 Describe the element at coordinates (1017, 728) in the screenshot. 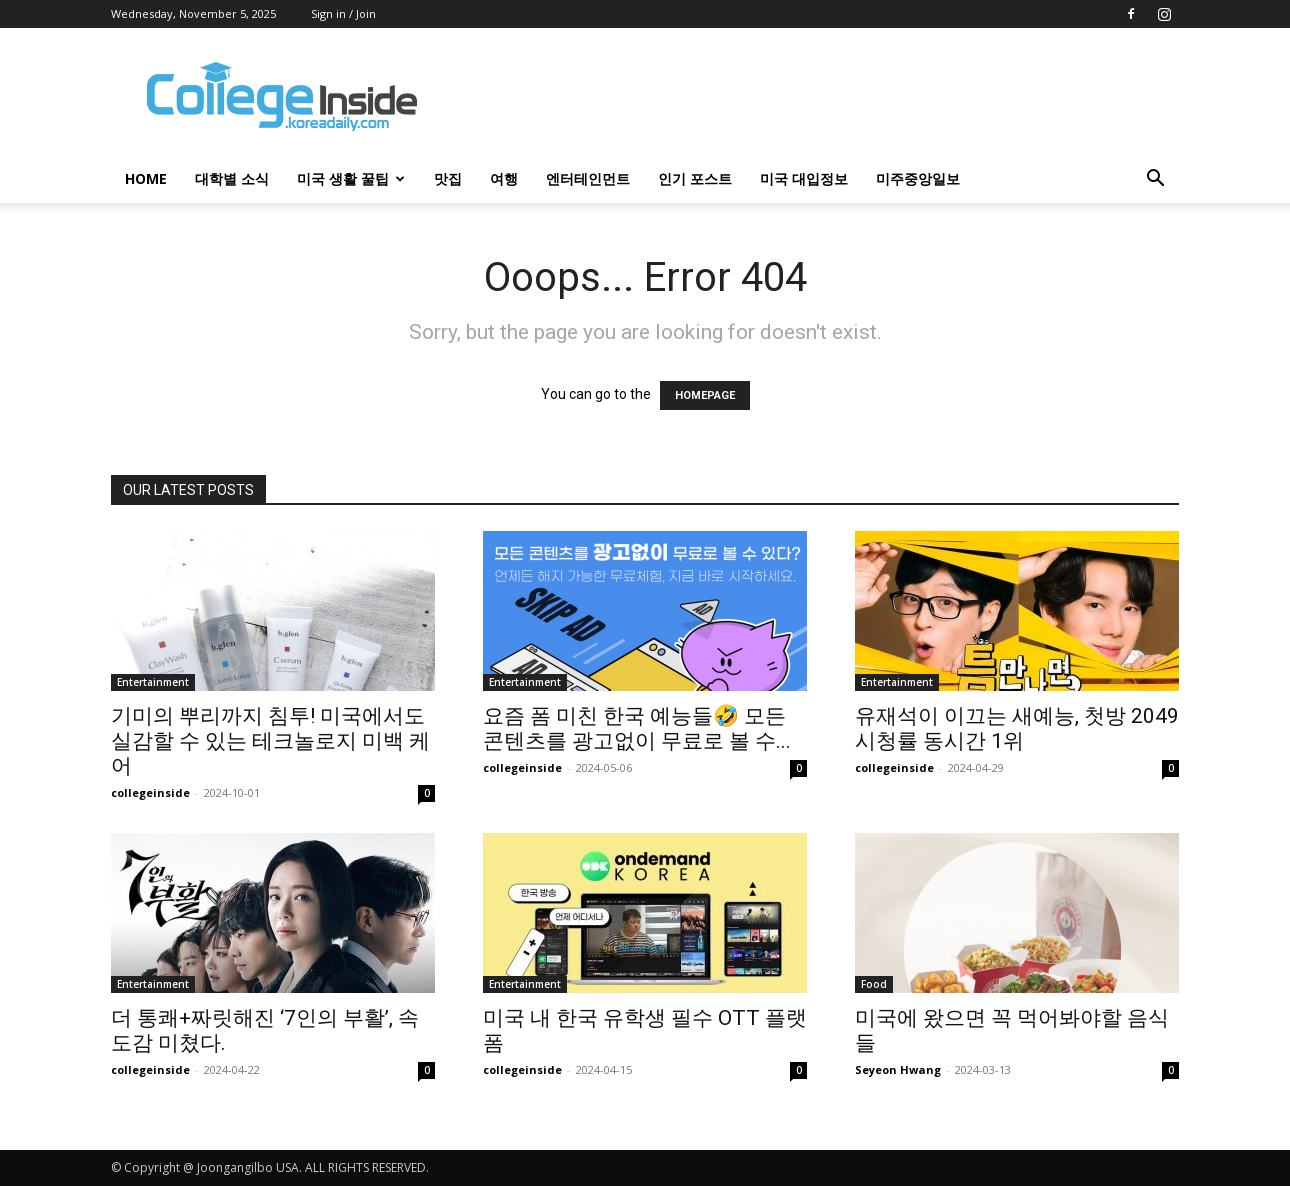

I see `유재석이 이끄는 새예능, 첫방 2049 시청률 동시간 1위` at that location.